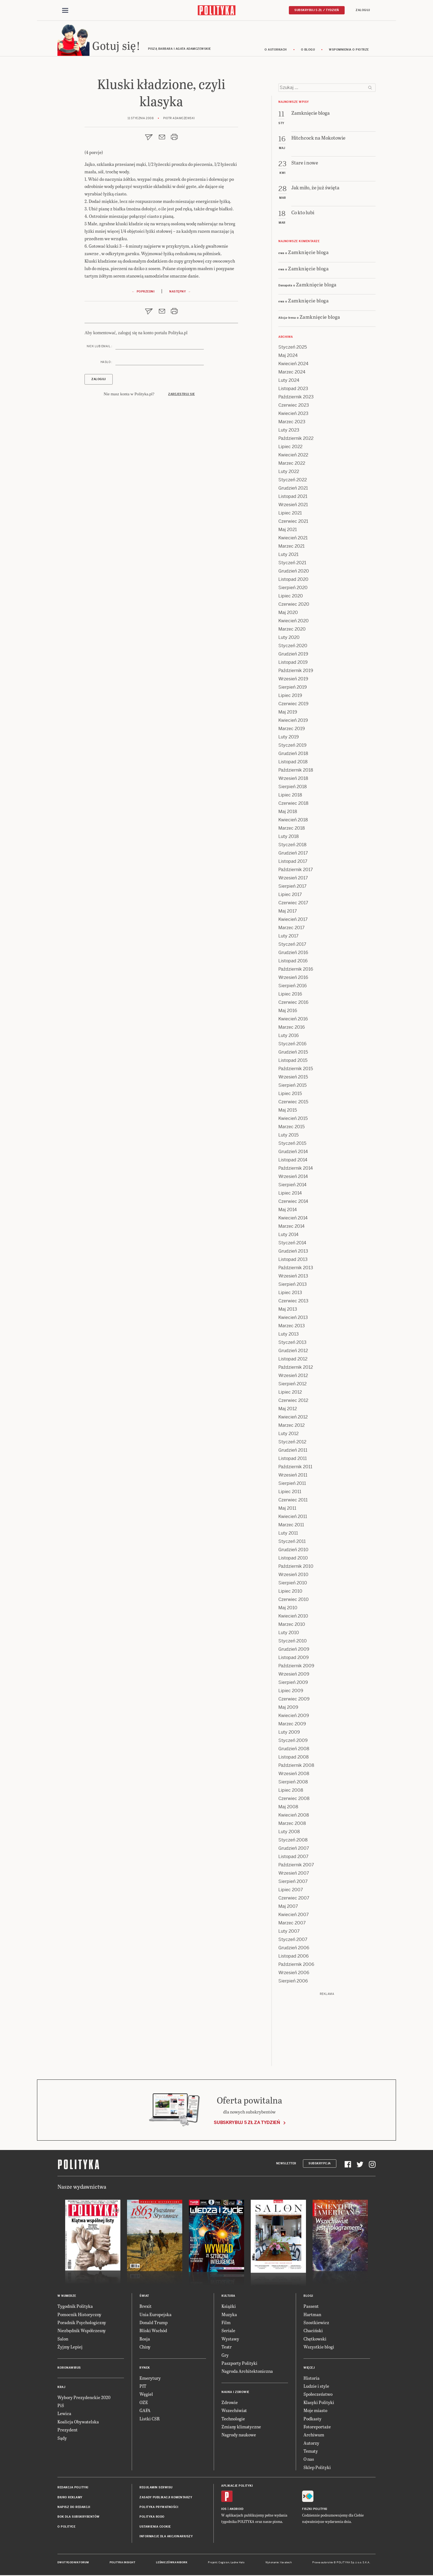  I want to click on Marzec 2010, so click(291, 1625).